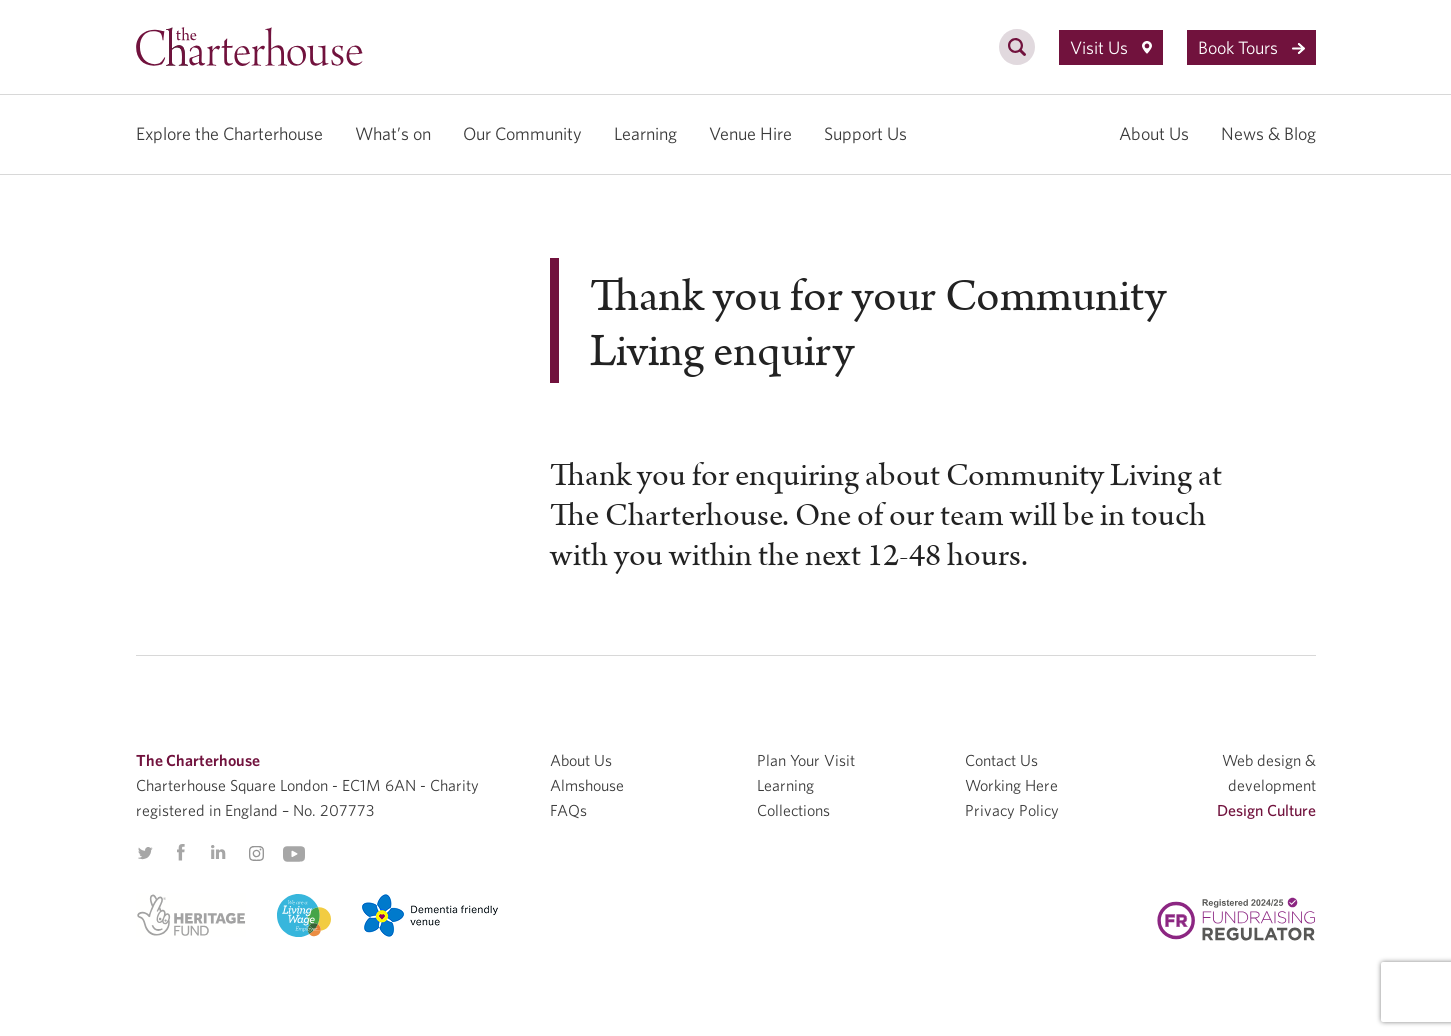 Image resolution: width=1451 pixels, height=1036 pixels. Describe the element at coordinates (145, 853) in the screenshot. I see `Twitter` at that location.